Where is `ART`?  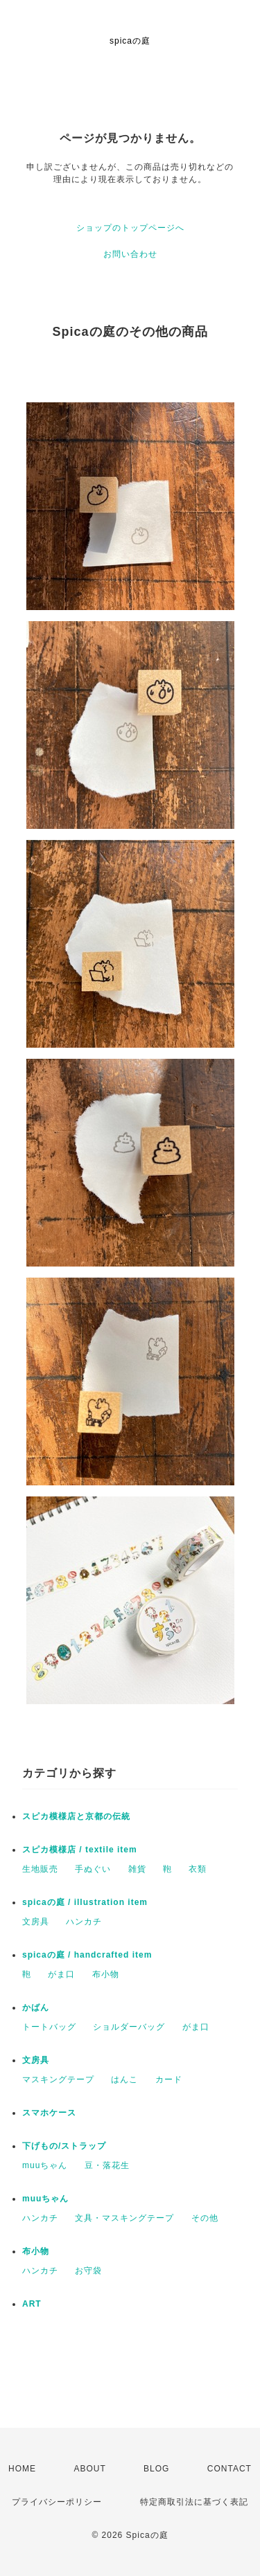 ART is located at coordinates (32, 2304).